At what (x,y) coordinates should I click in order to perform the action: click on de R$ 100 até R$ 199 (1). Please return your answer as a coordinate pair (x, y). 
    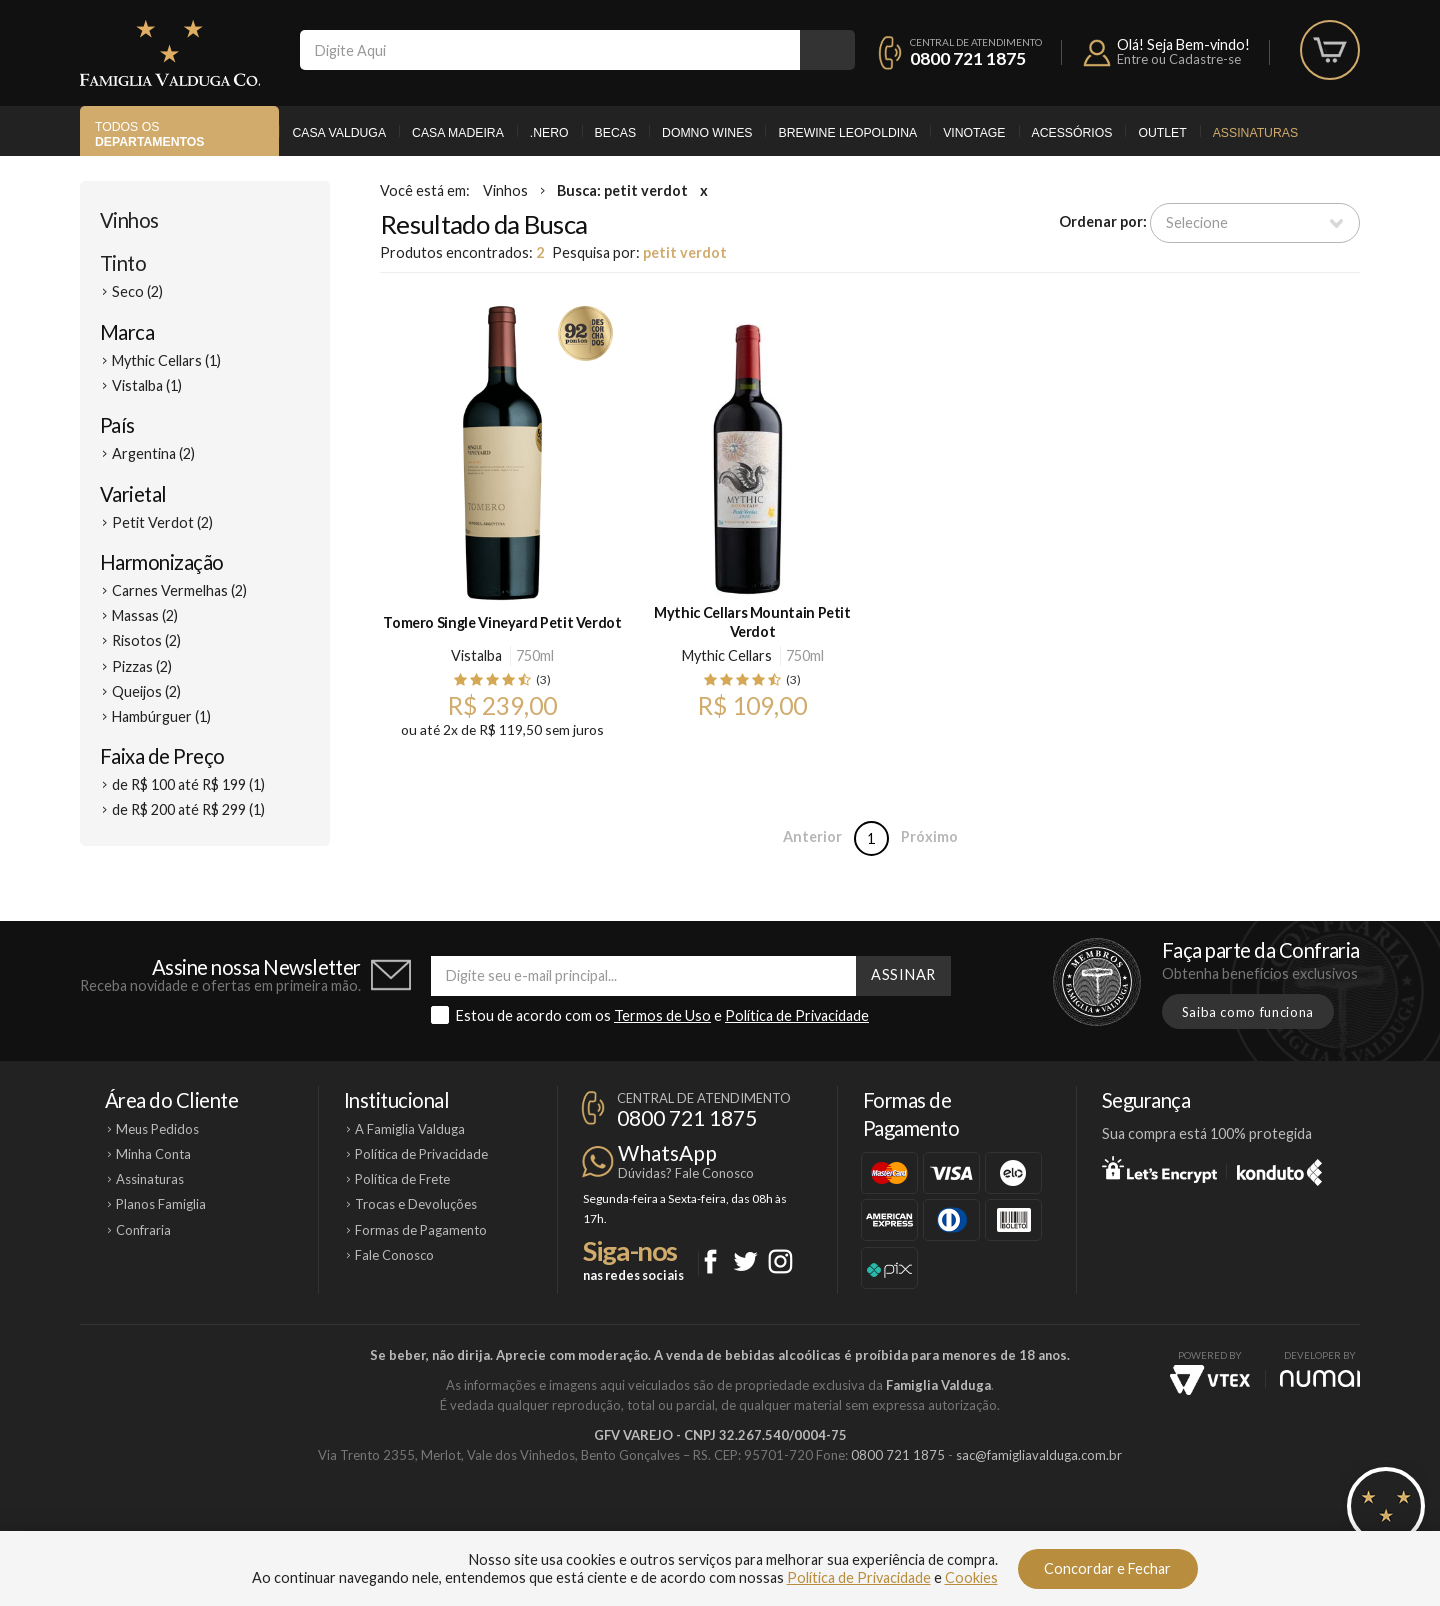
    Looking at the image, I should click on (188, 784).